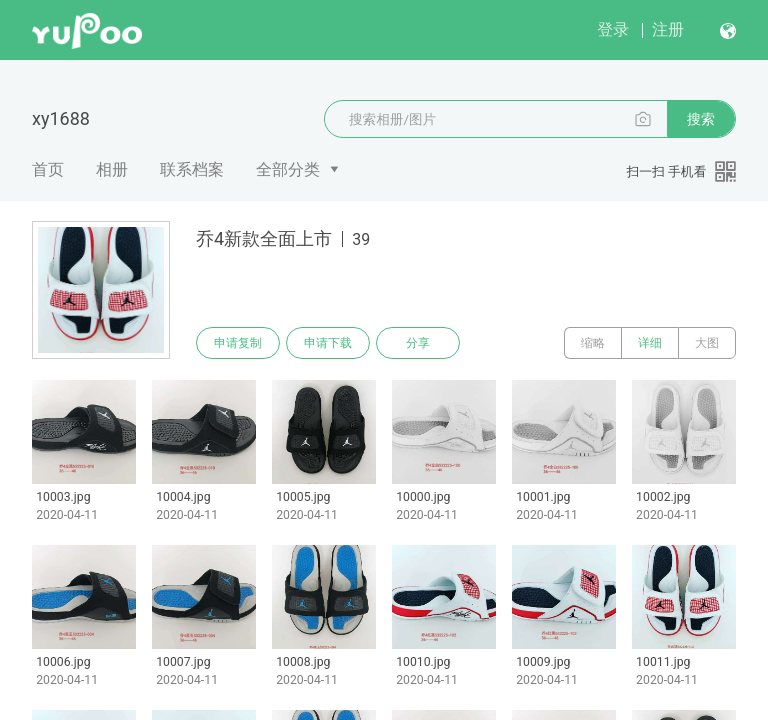  What do you see at coordinates (707, 343) in the screenshot?
I see `大图` at bounding box center [707, 343].